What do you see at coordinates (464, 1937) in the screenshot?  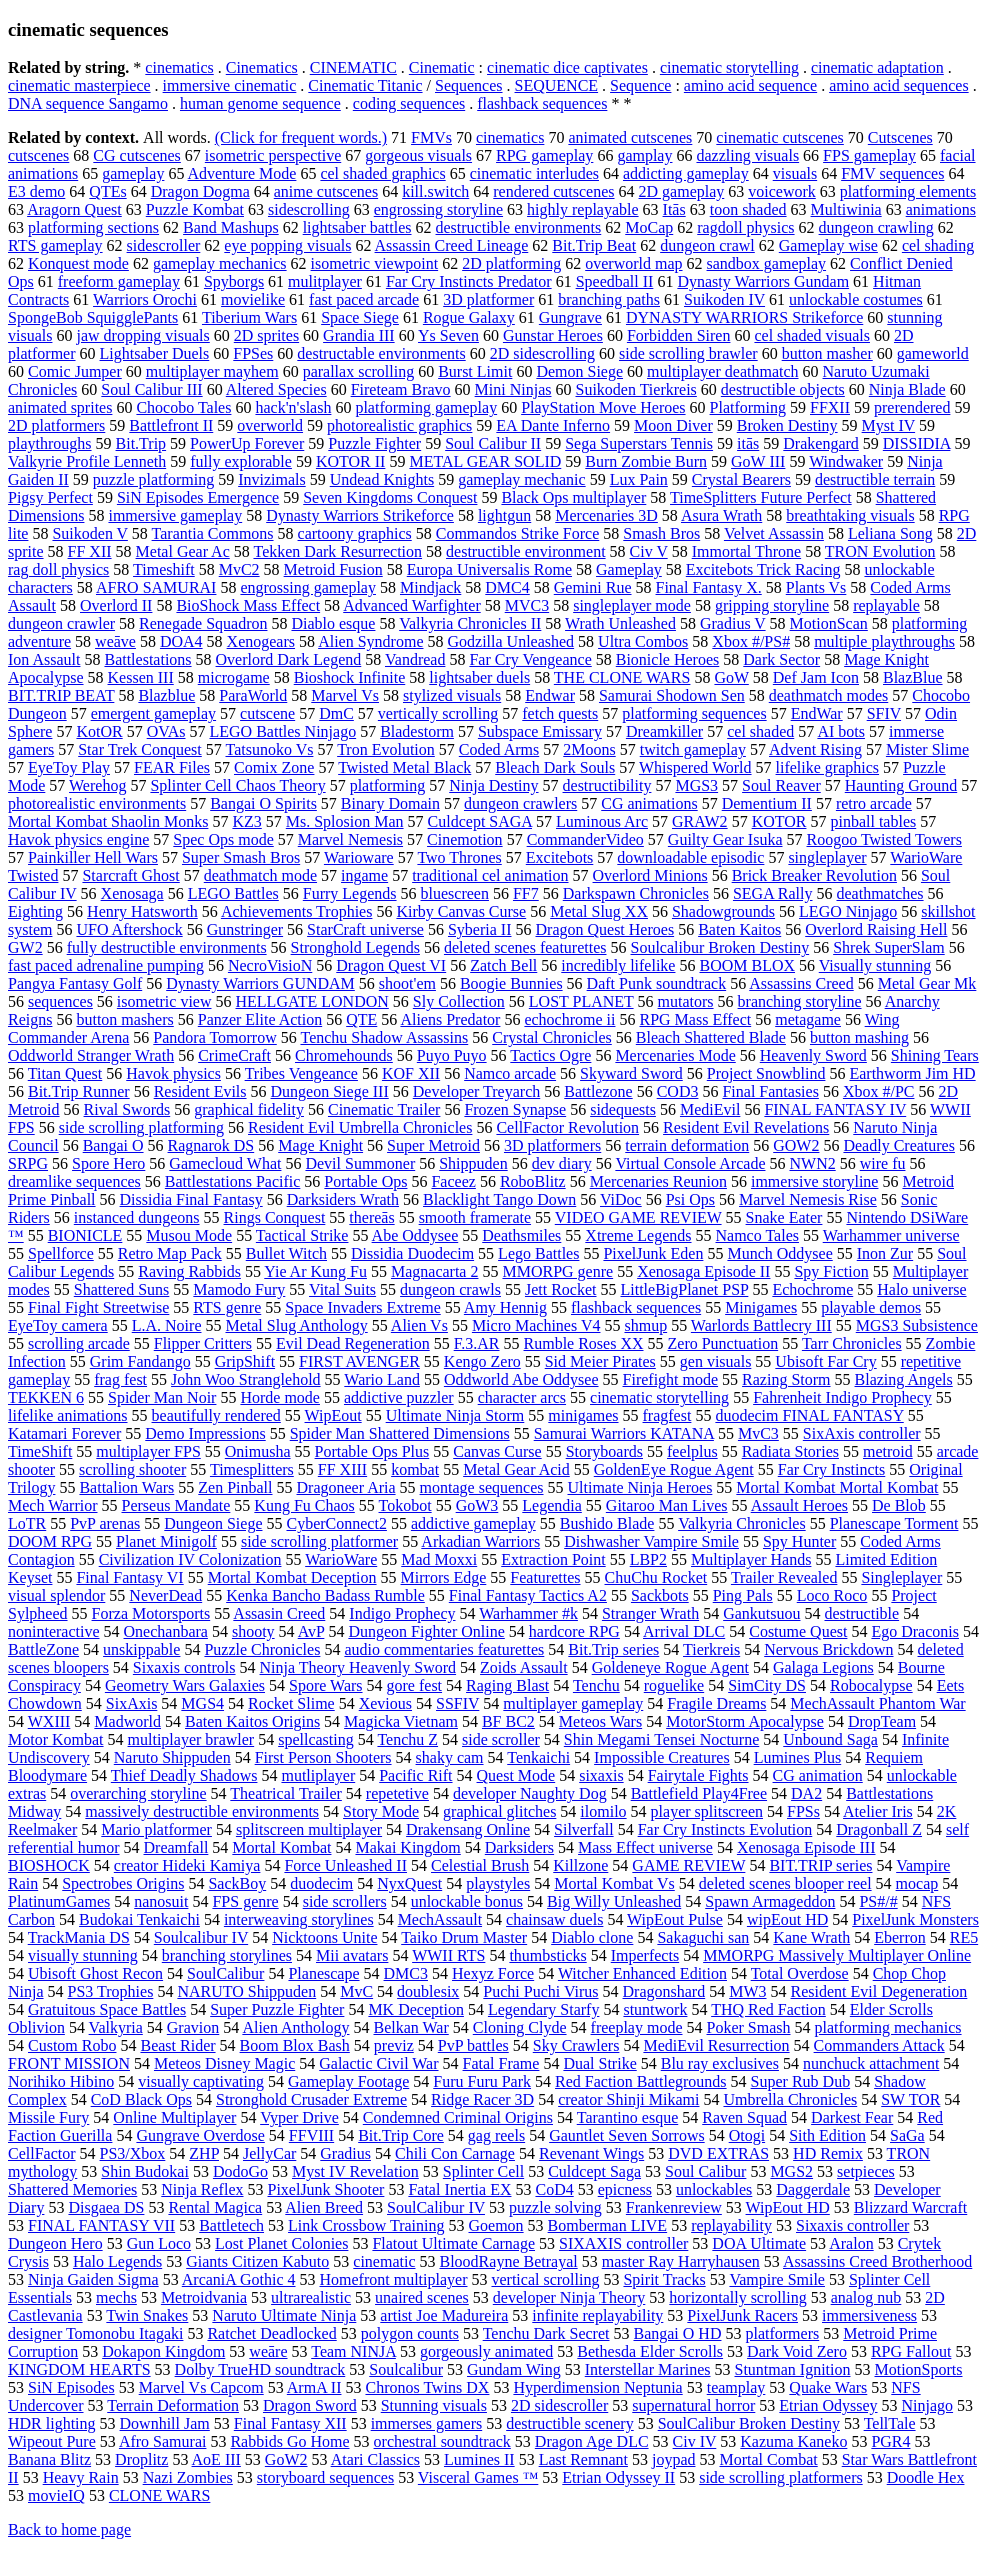 I see `Taiko Drum Master` at bounding box center [464, 1937].